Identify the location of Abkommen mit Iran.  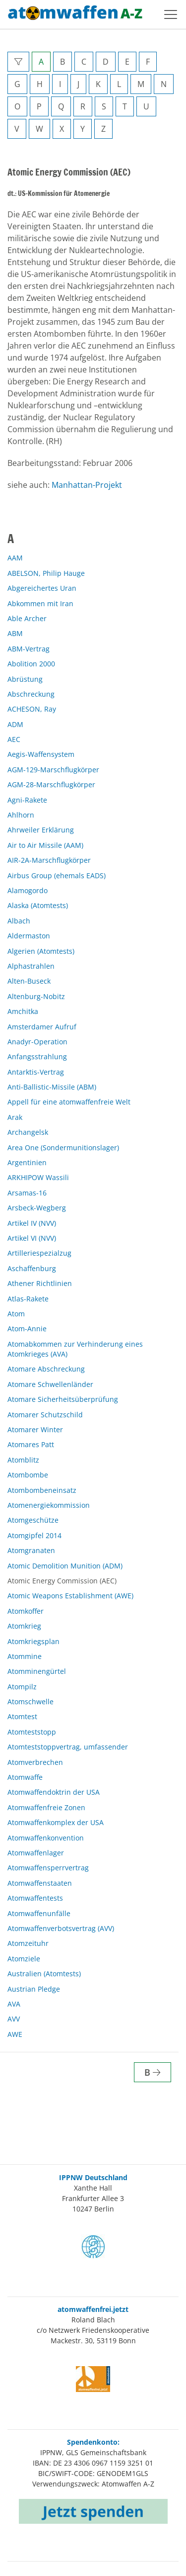
(40, 603).